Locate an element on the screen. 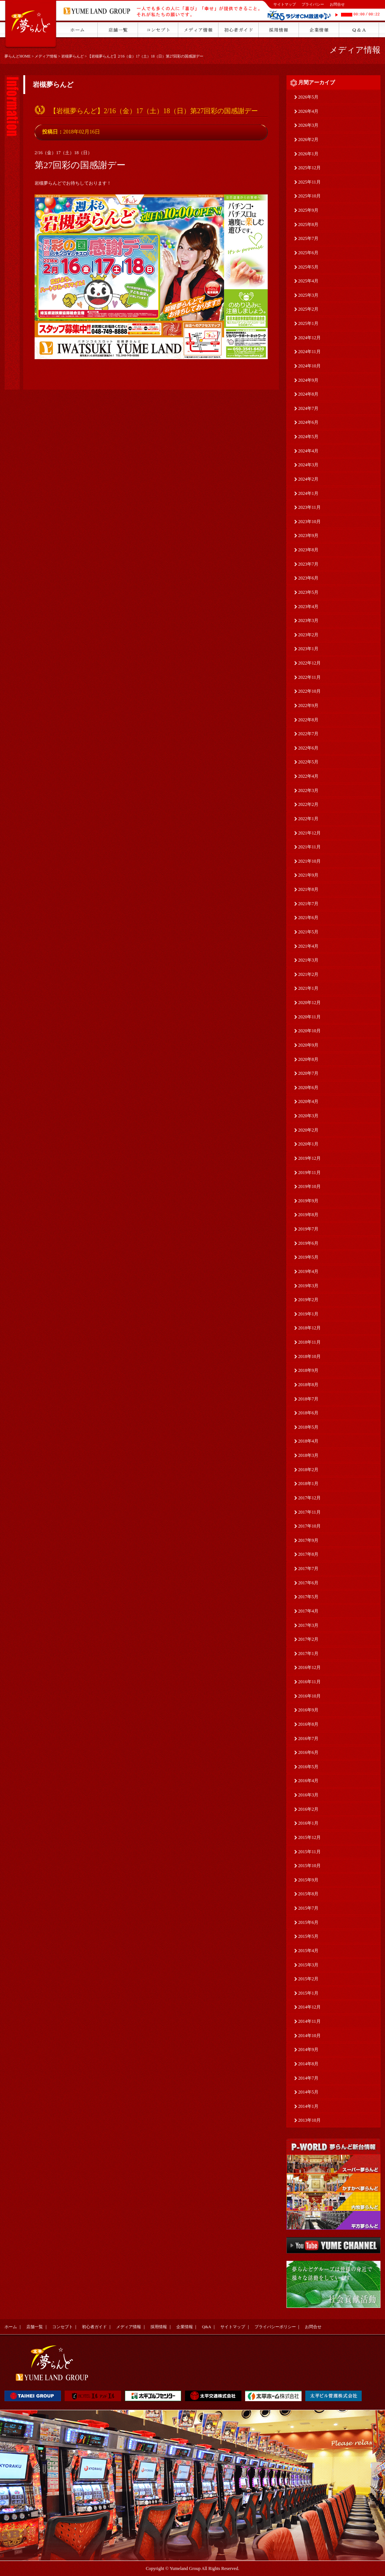 The height and width of the screenshot is (2576, 385). 2018年2月 is located at coordinates (308, 1469).